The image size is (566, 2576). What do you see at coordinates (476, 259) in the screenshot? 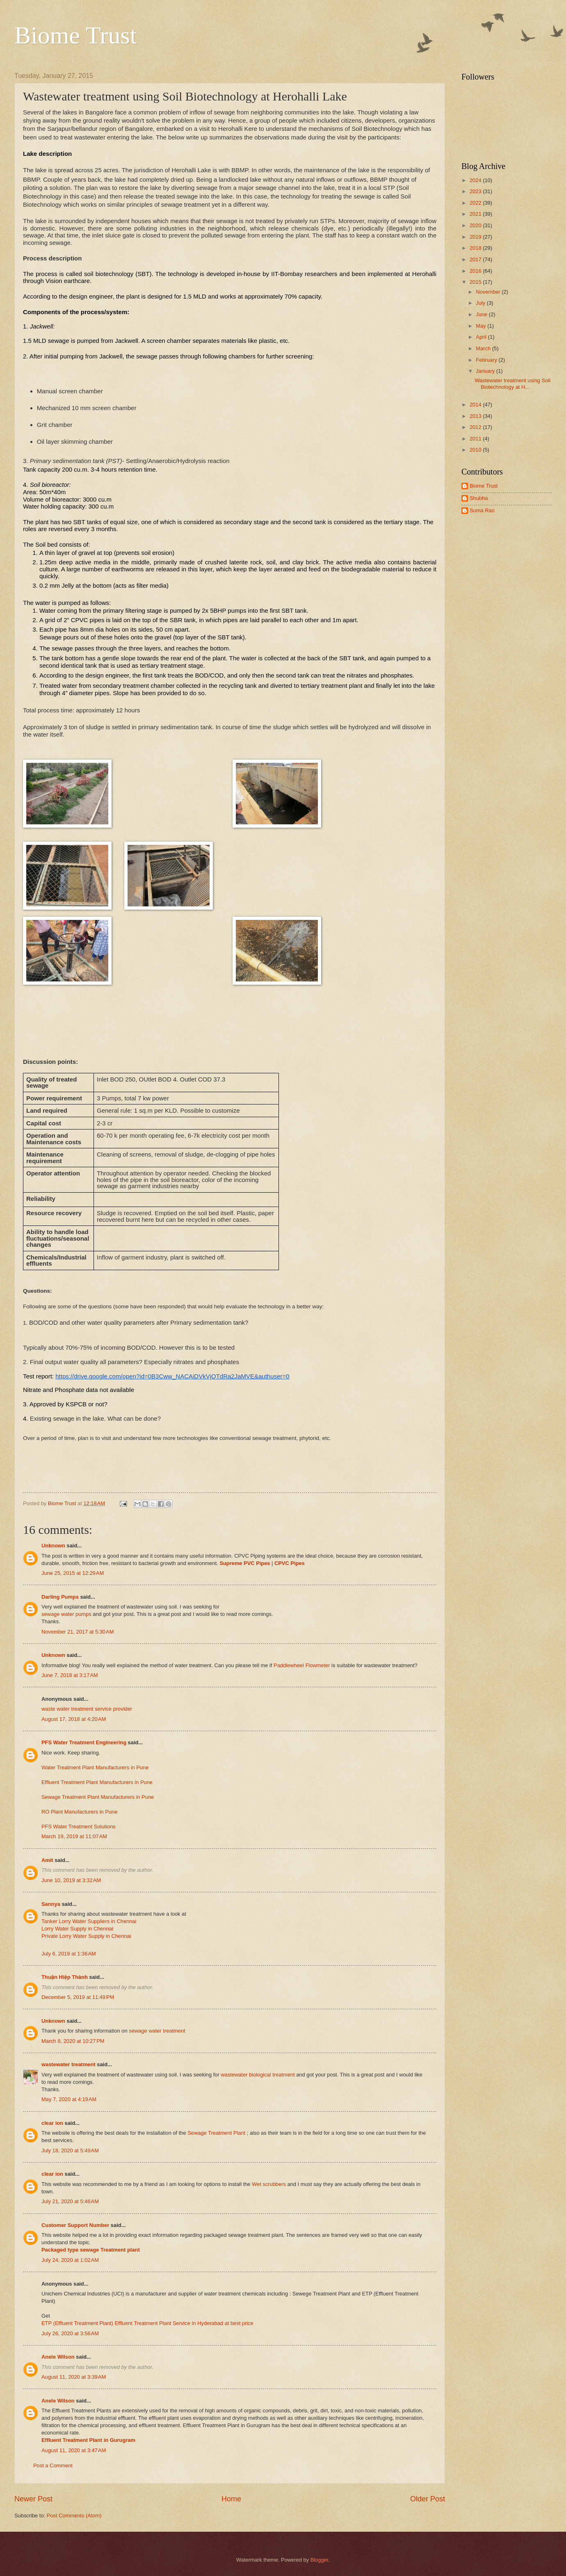
I see `2017` at bounding box center [476, 259].